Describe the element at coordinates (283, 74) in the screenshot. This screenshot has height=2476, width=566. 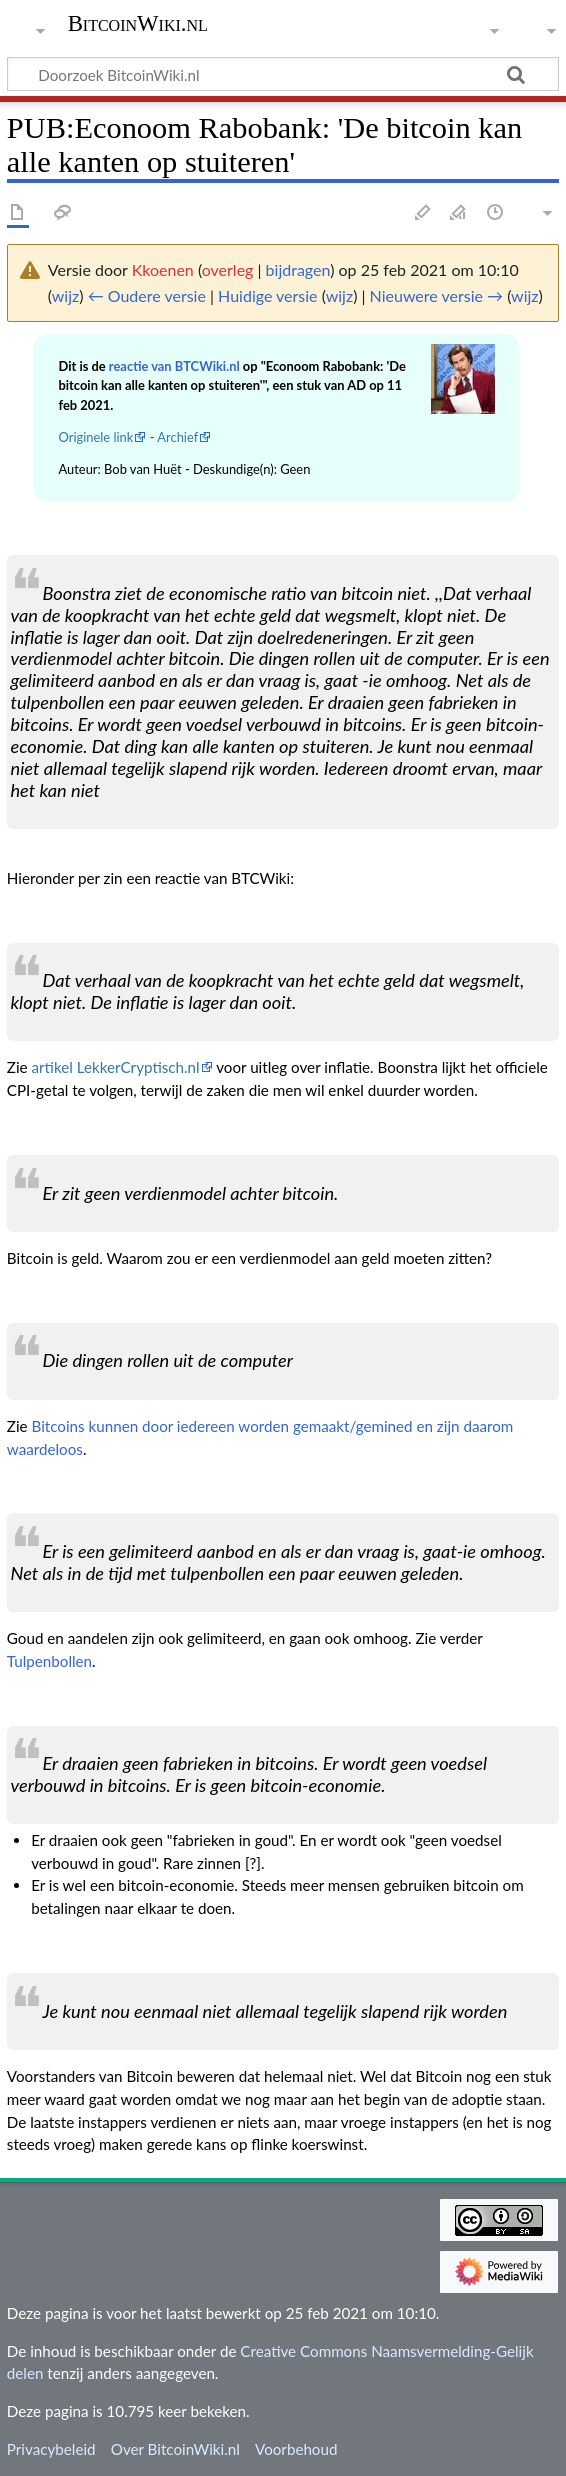
I see `[Doorzoek BitcoinWiki.nl]` at that location.